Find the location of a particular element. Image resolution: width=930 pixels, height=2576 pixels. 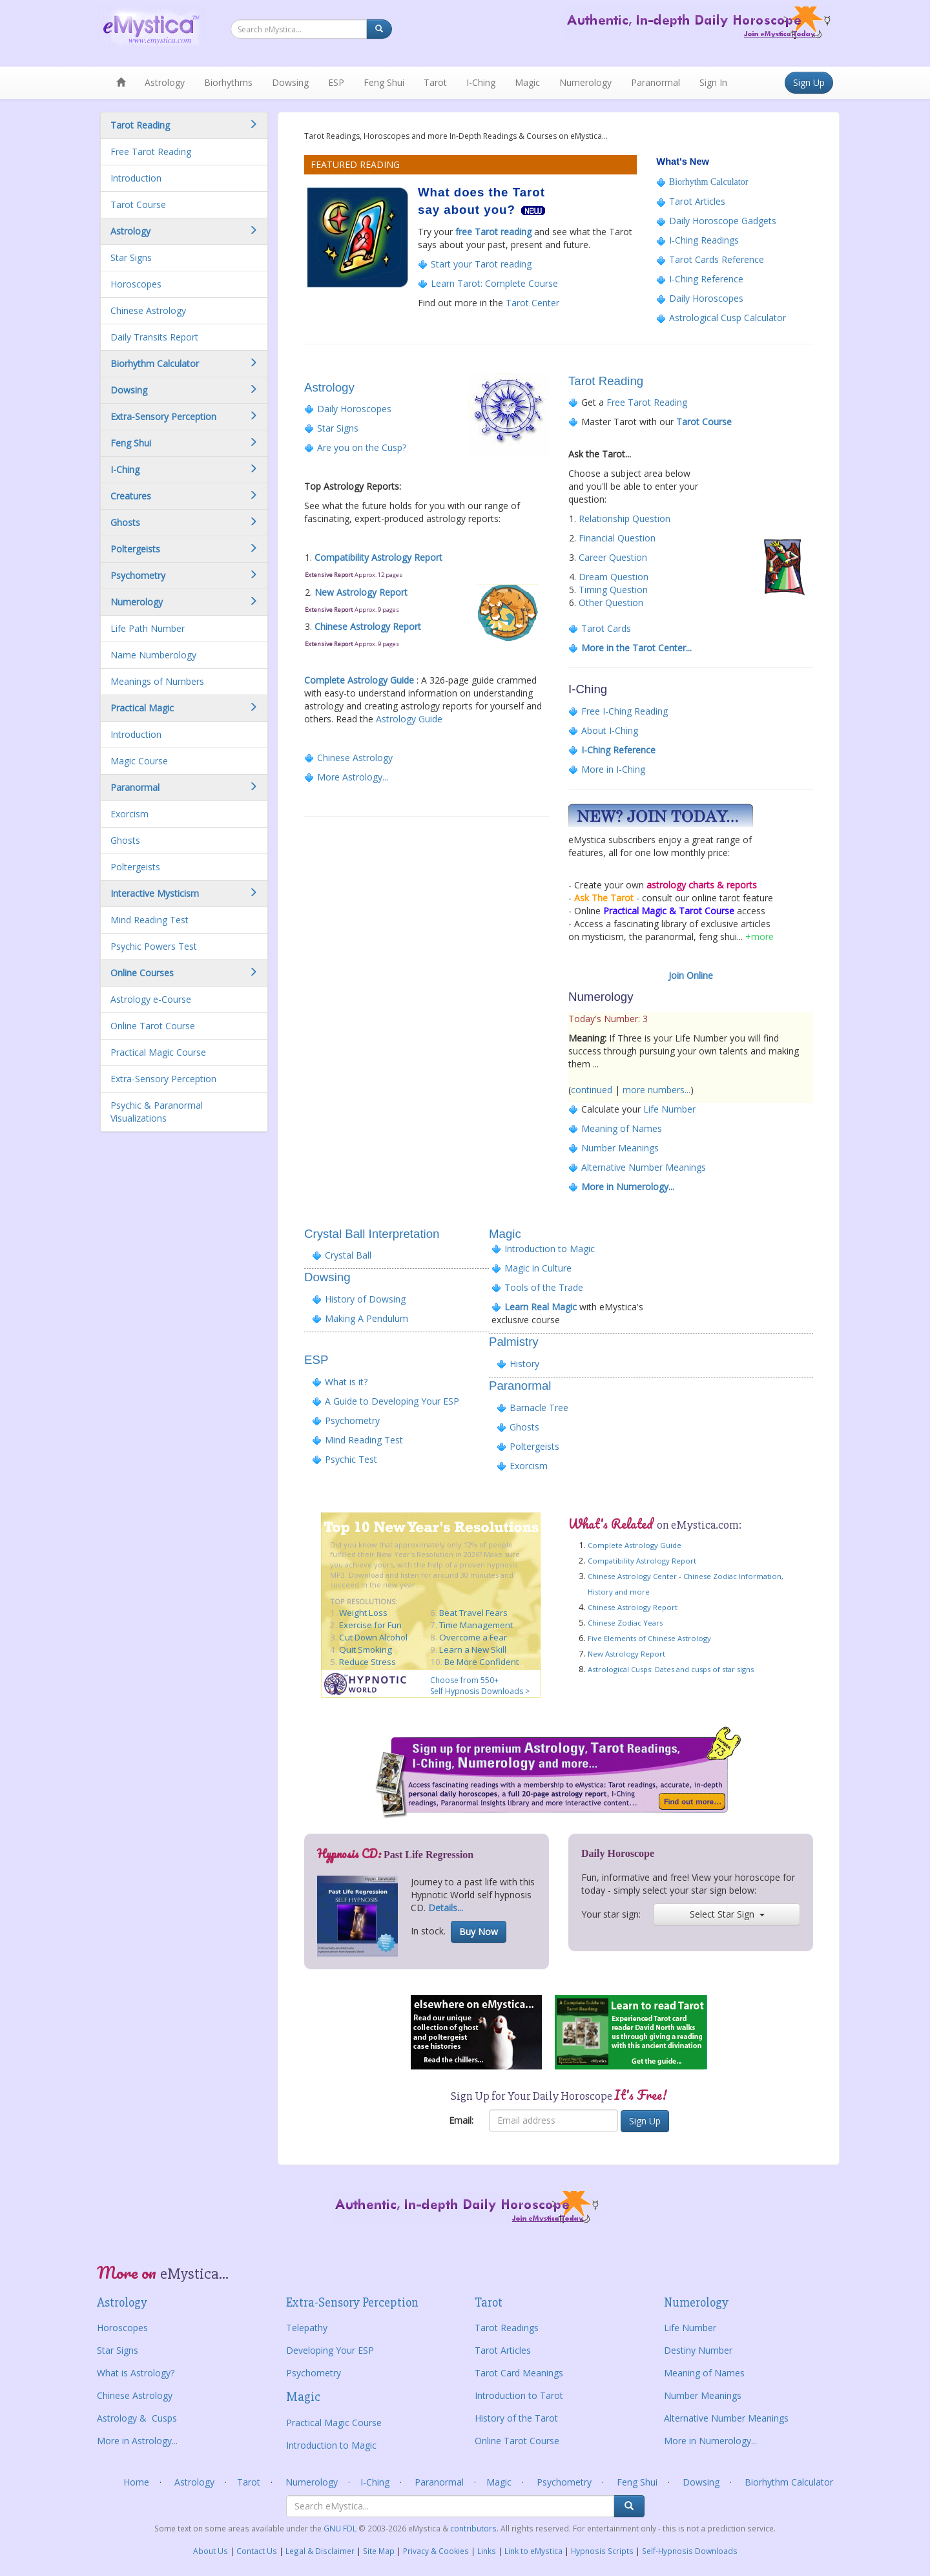

Chinese Zodiac Years is located at coordinates (625, 1623).